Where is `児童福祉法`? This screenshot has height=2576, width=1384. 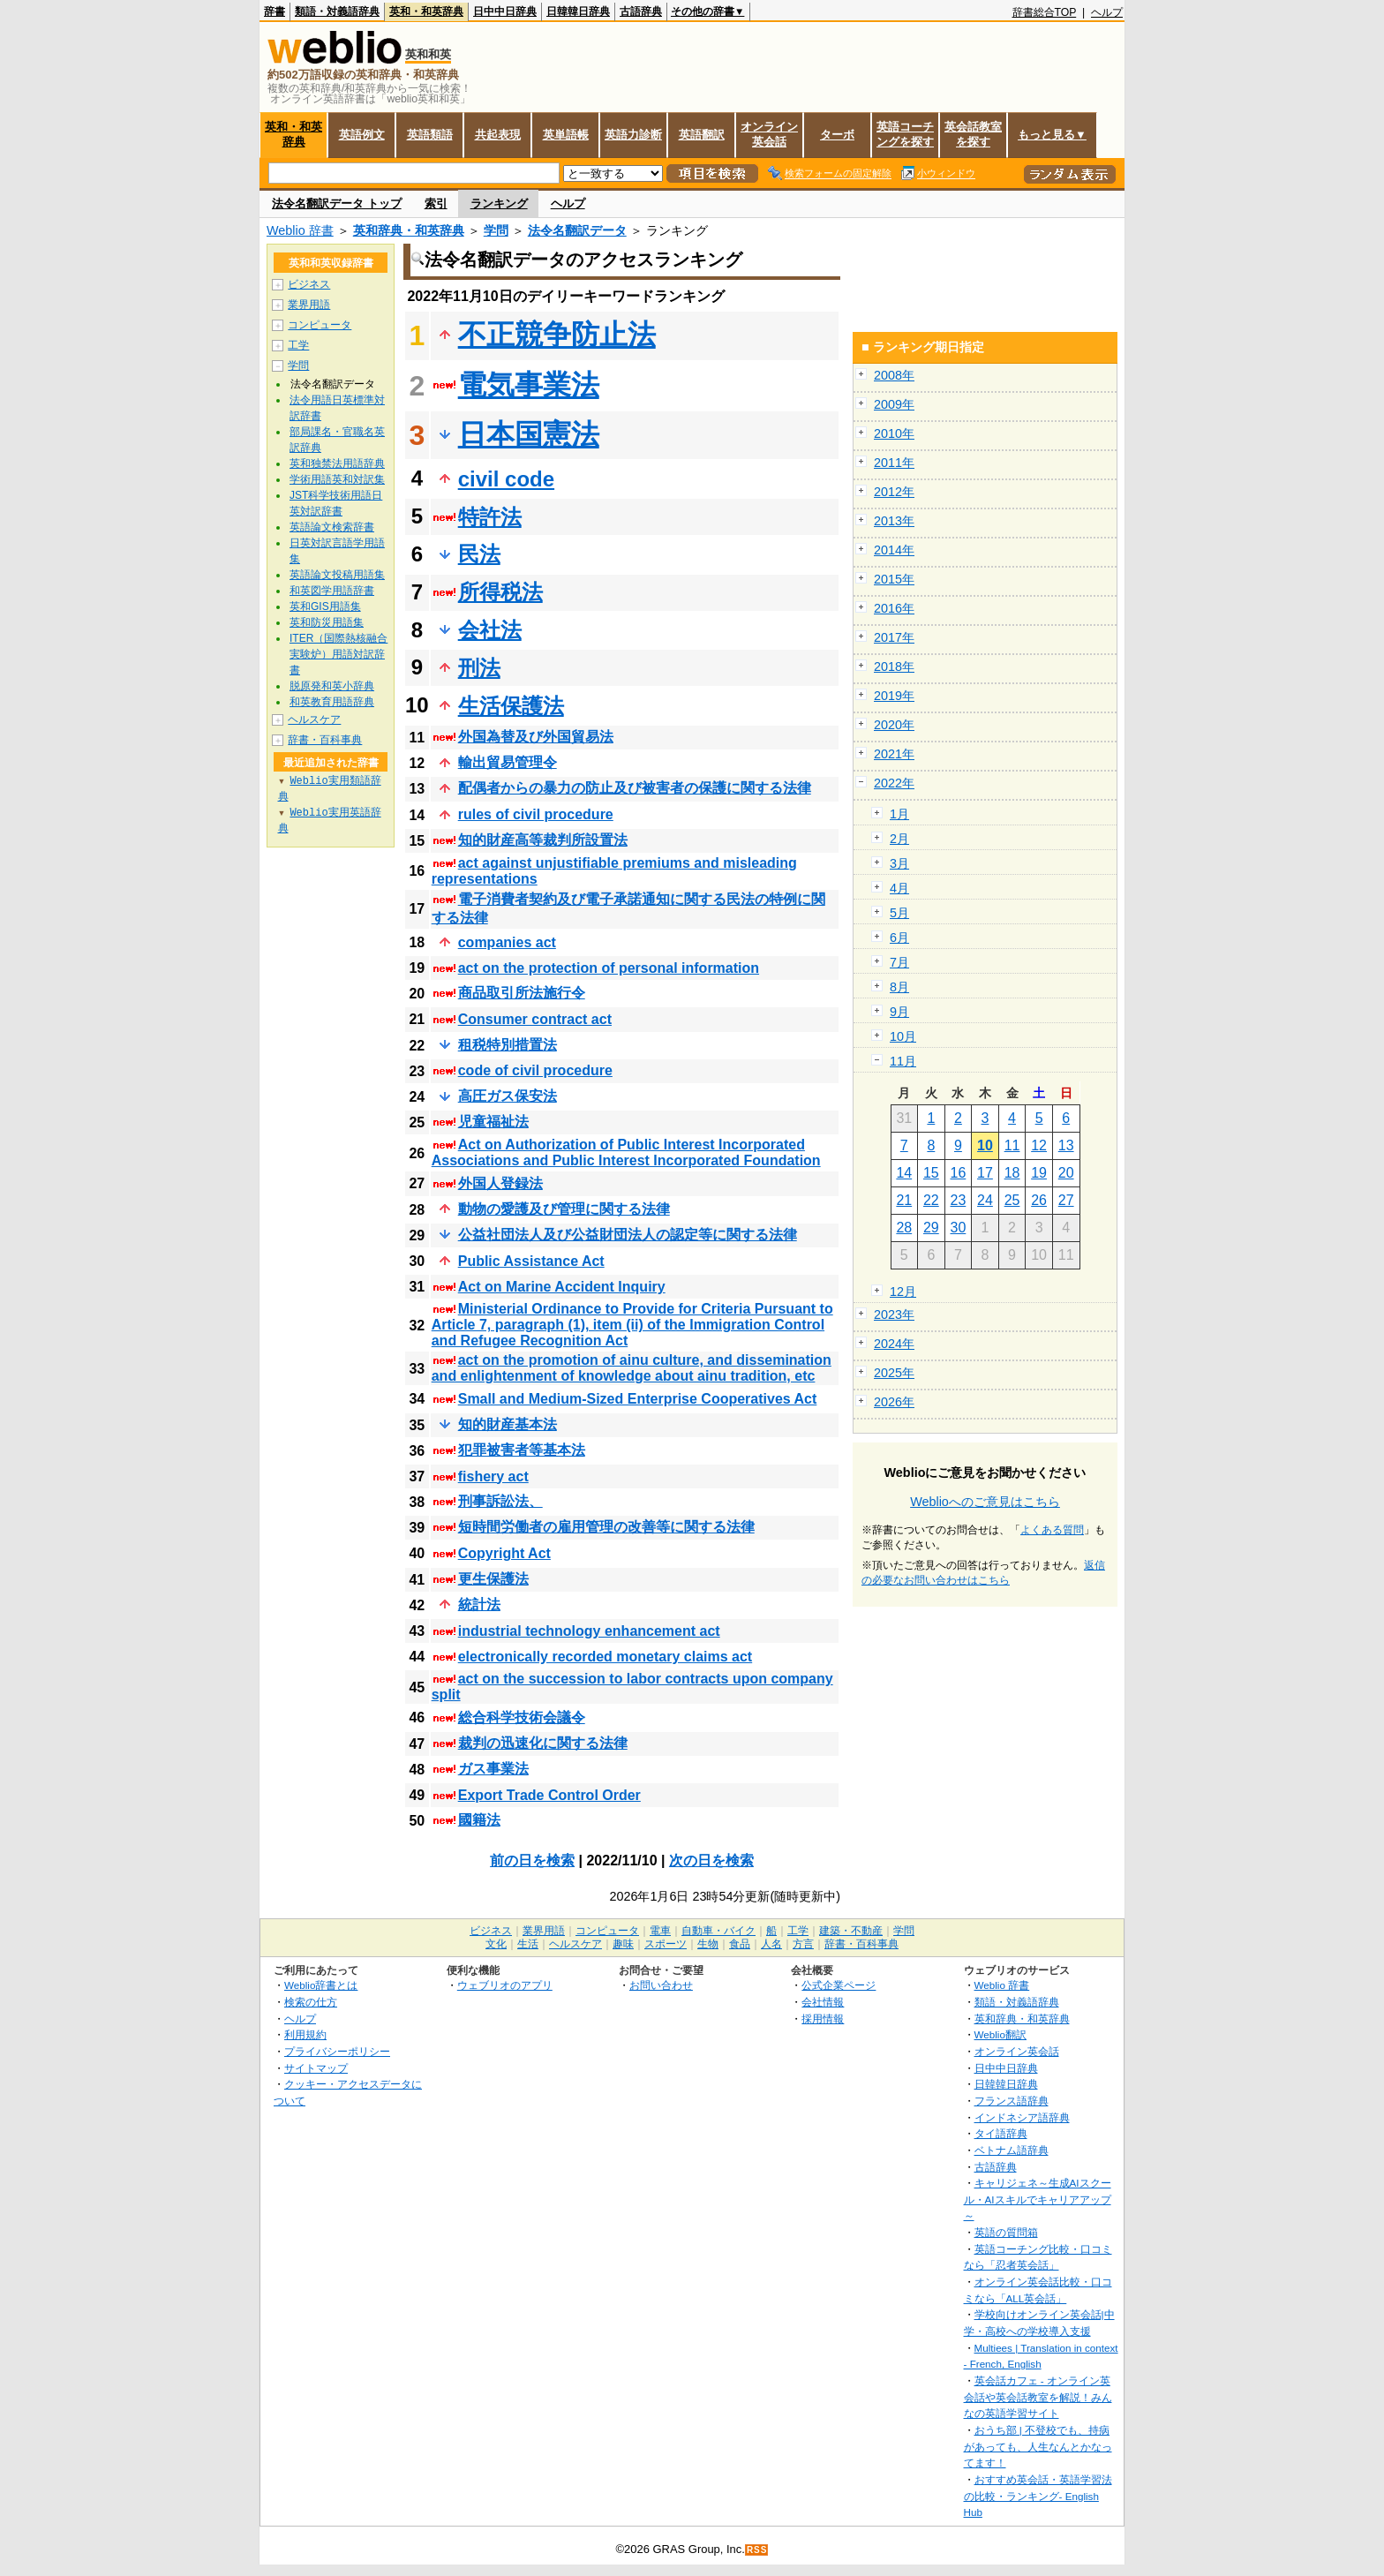
児童福祉法 is located at coordinates (493, 1121).